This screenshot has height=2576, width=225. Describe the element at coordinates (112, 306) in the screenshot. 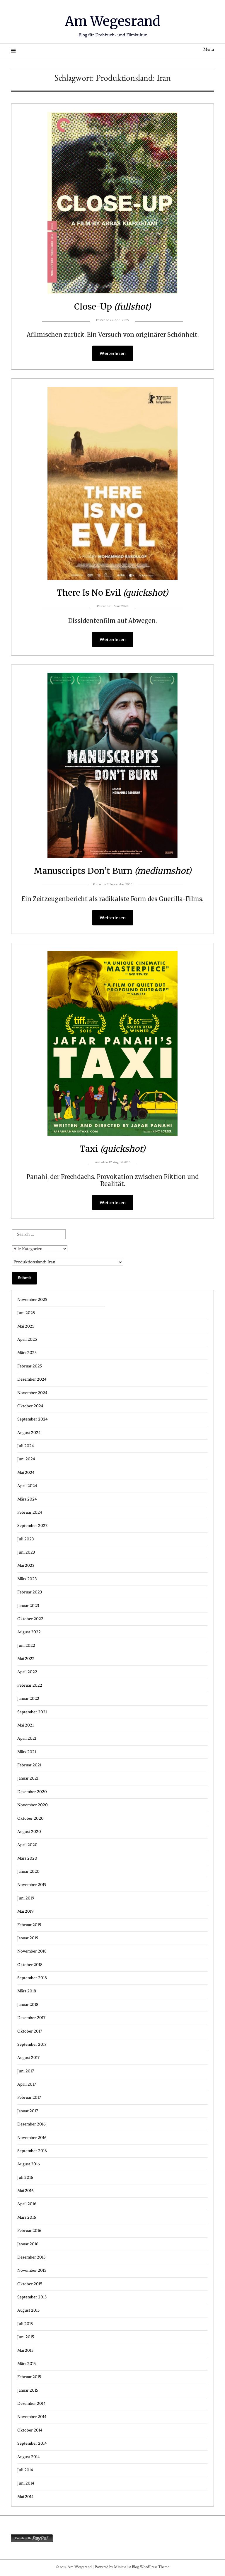

I see `Close-Up` at that location.